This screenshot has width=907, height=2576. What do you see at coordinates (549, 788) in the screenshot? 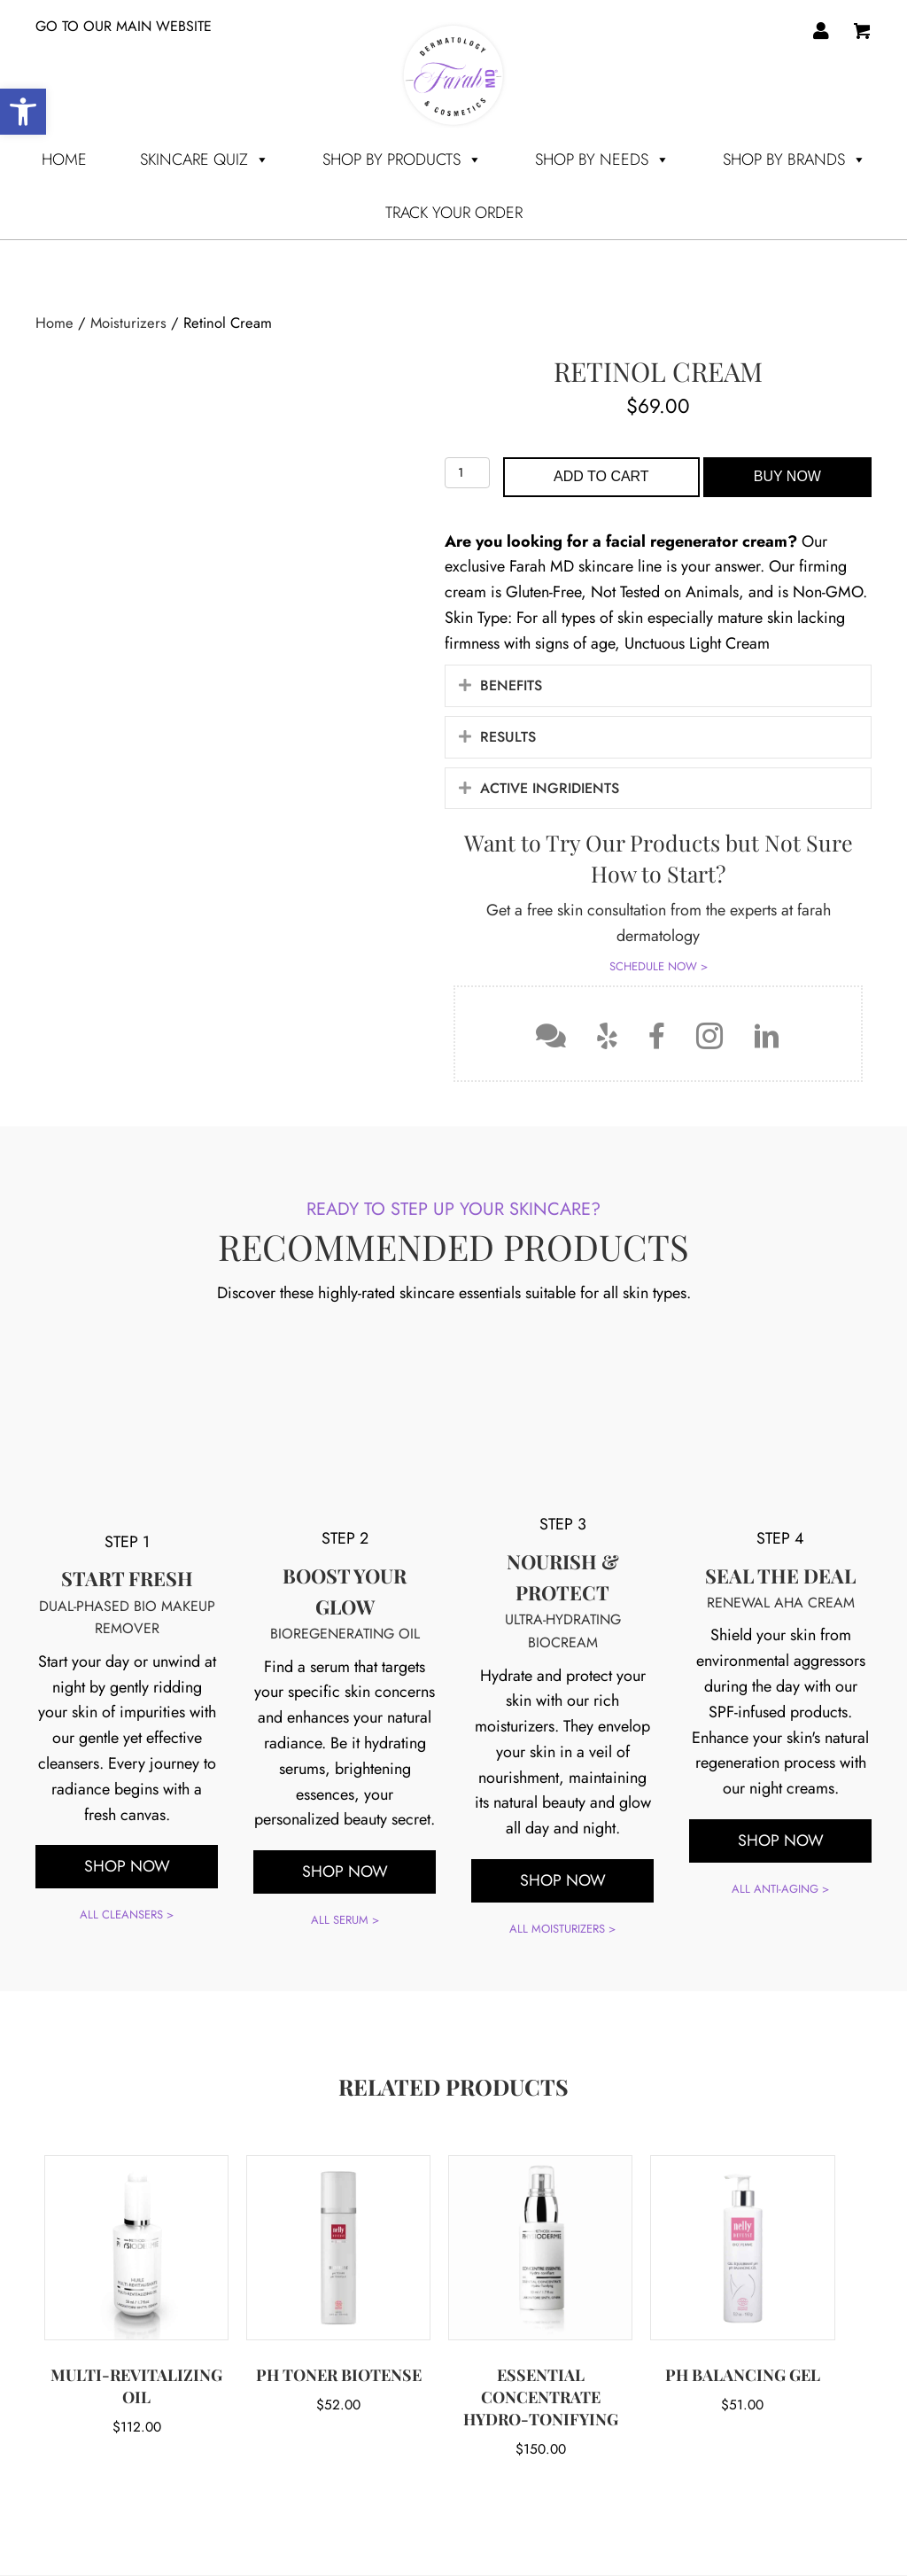
I see `ACTIVE INGRIDIENTS [heading]` at bounding box center [549, 788].